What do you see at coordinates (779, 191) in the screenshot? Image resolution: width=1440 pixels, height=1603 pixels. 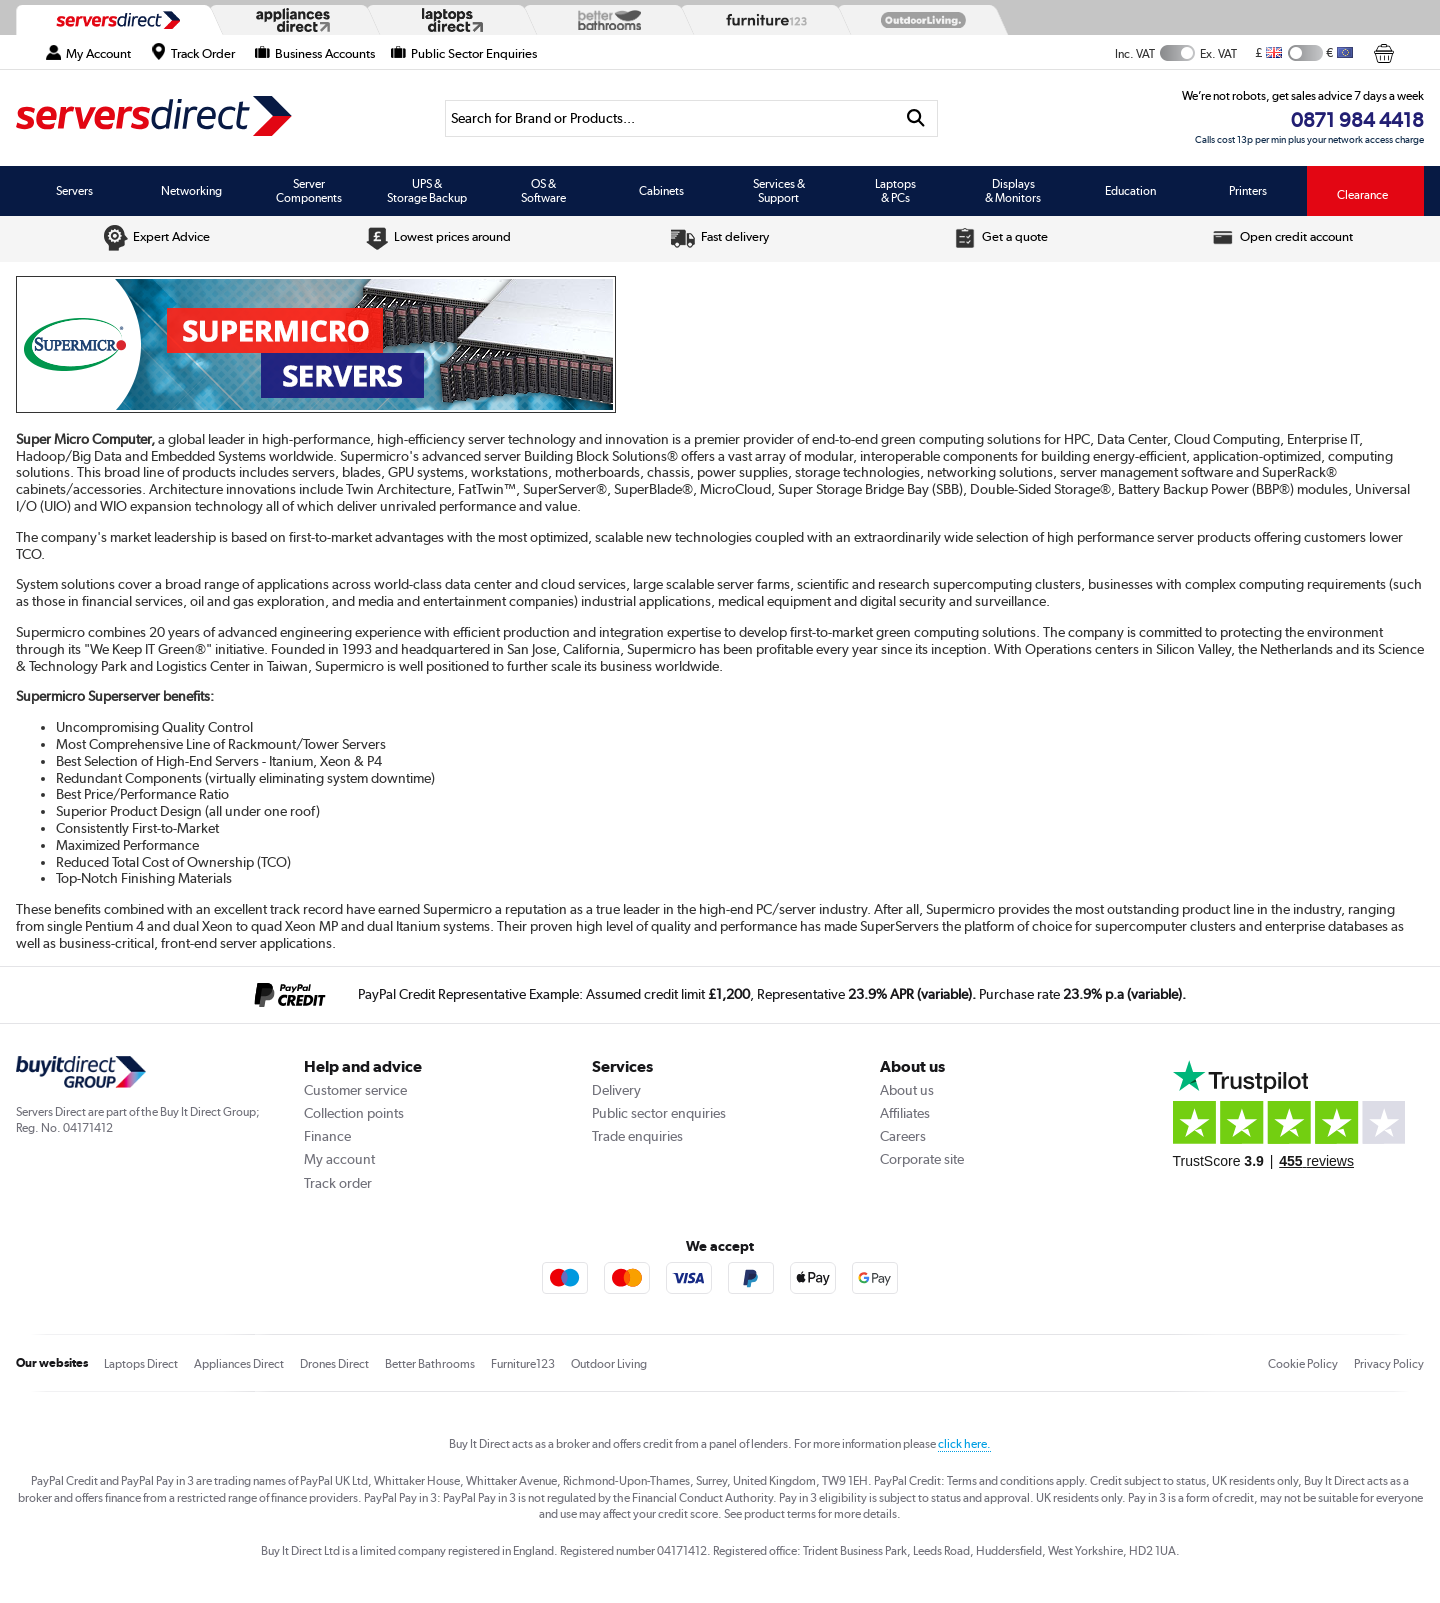 I see `Services & Support` at bounding box center [779, 191].